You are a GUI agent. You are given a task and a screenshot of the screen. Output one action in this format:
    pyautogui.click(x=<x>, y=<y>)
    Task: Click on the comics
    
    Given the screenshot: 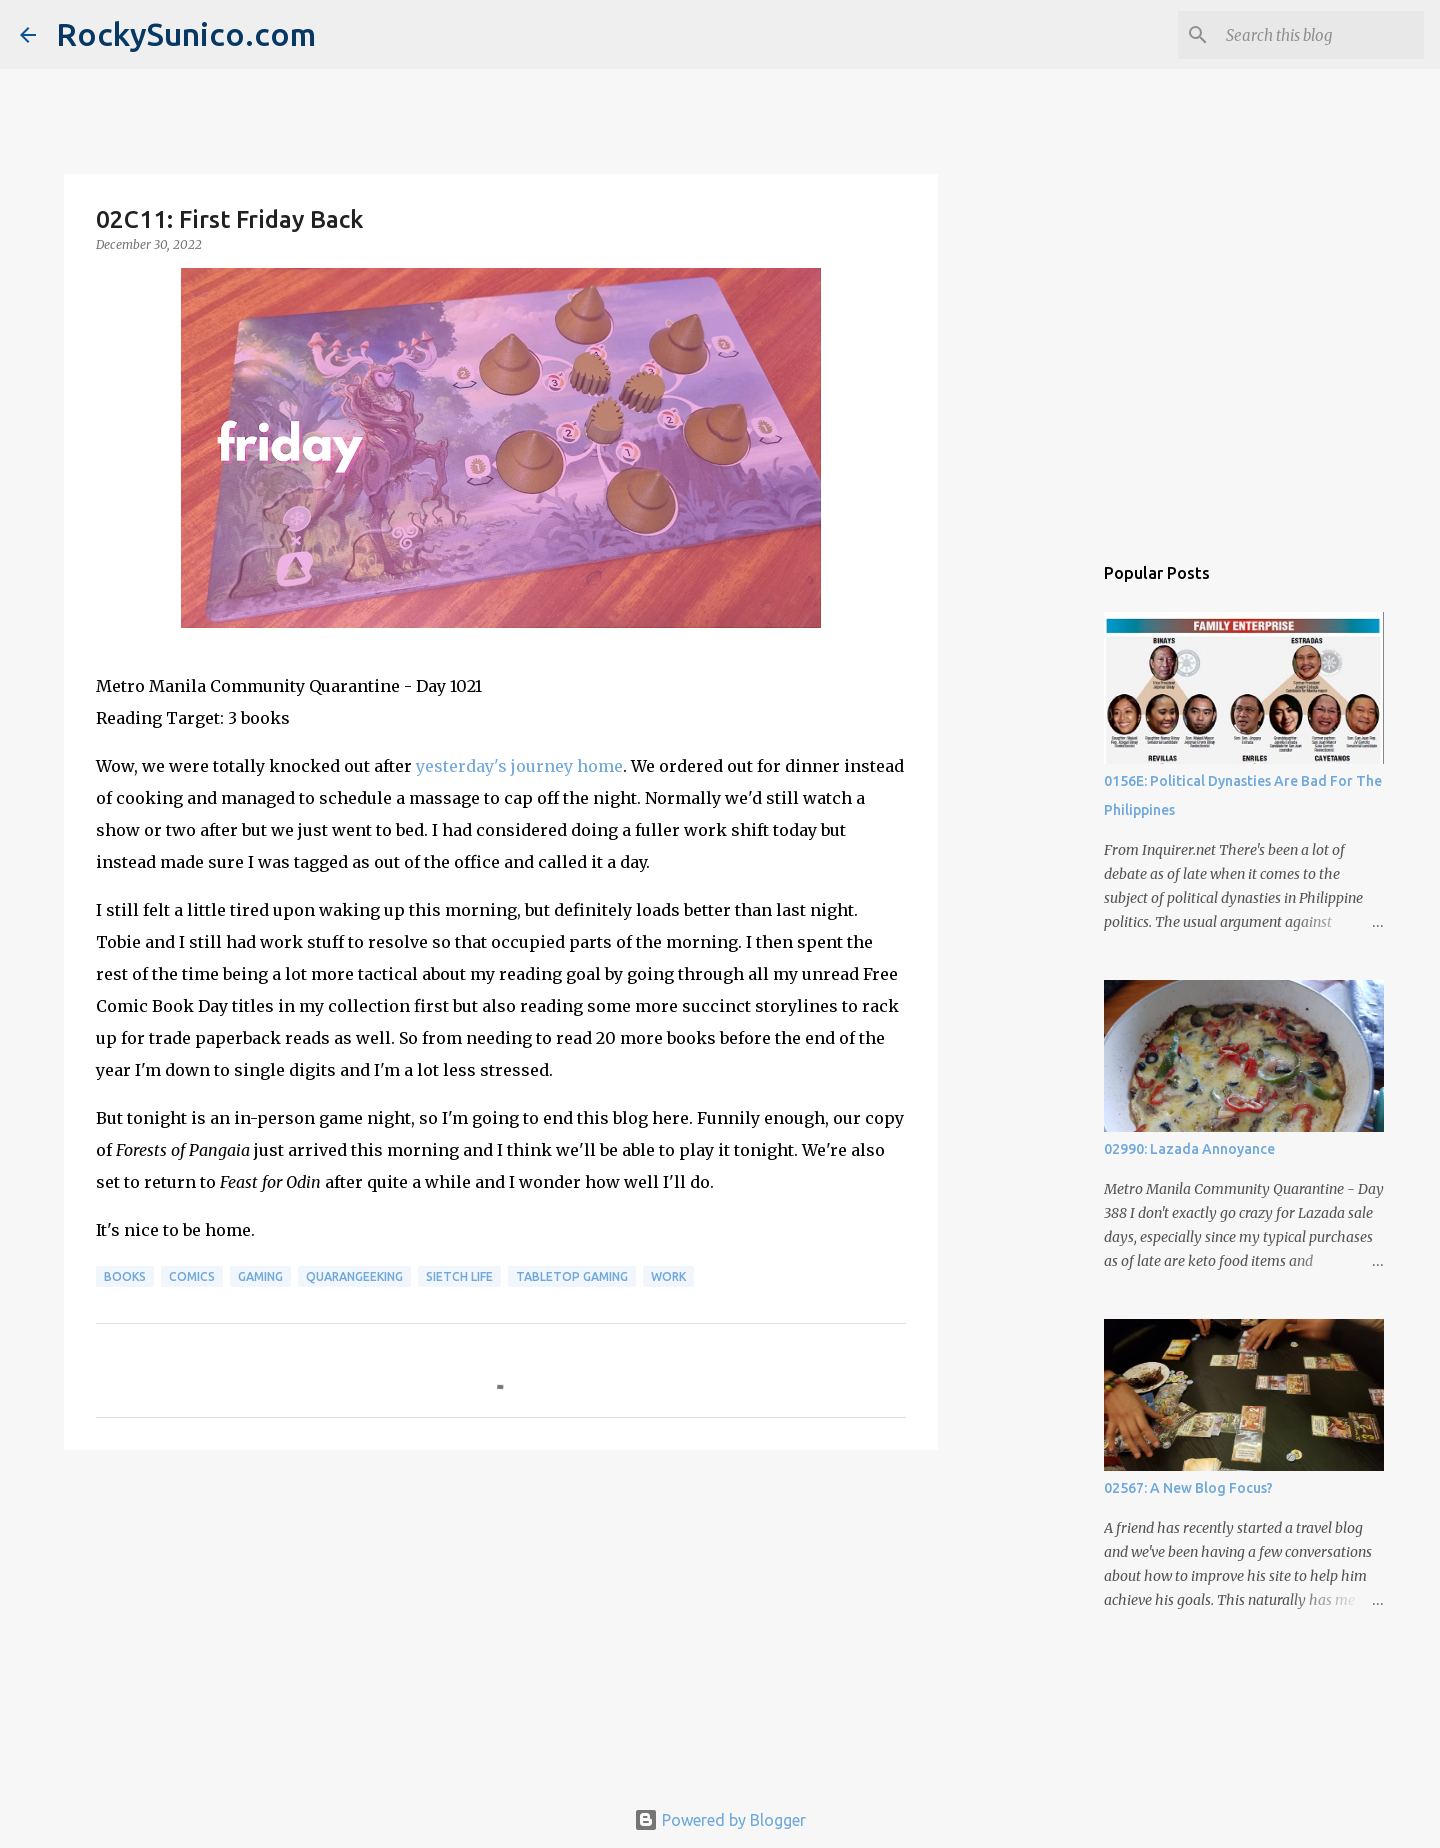 What is the action you would take?
    pyautogui.click(x=192, y=1276)
    